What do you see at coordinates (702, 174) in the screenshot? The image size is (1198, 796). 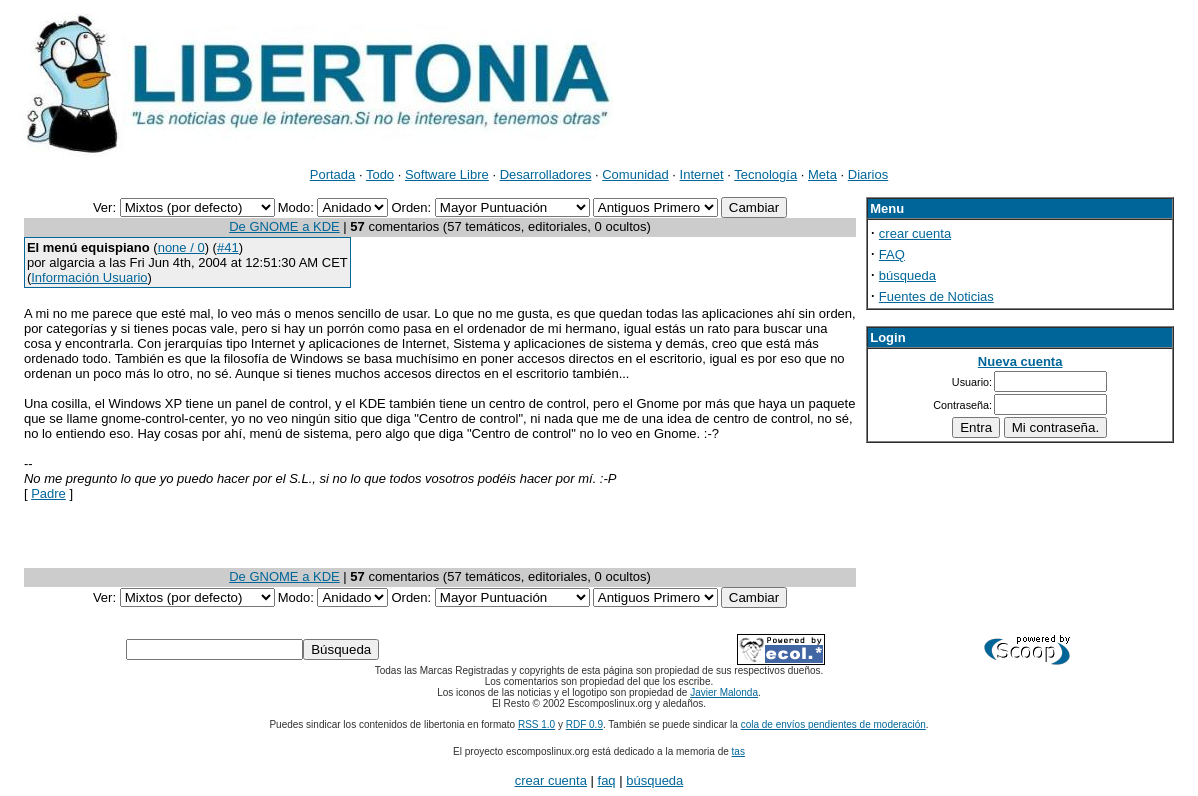 I see `Internet` at bounding box center [702, 174].